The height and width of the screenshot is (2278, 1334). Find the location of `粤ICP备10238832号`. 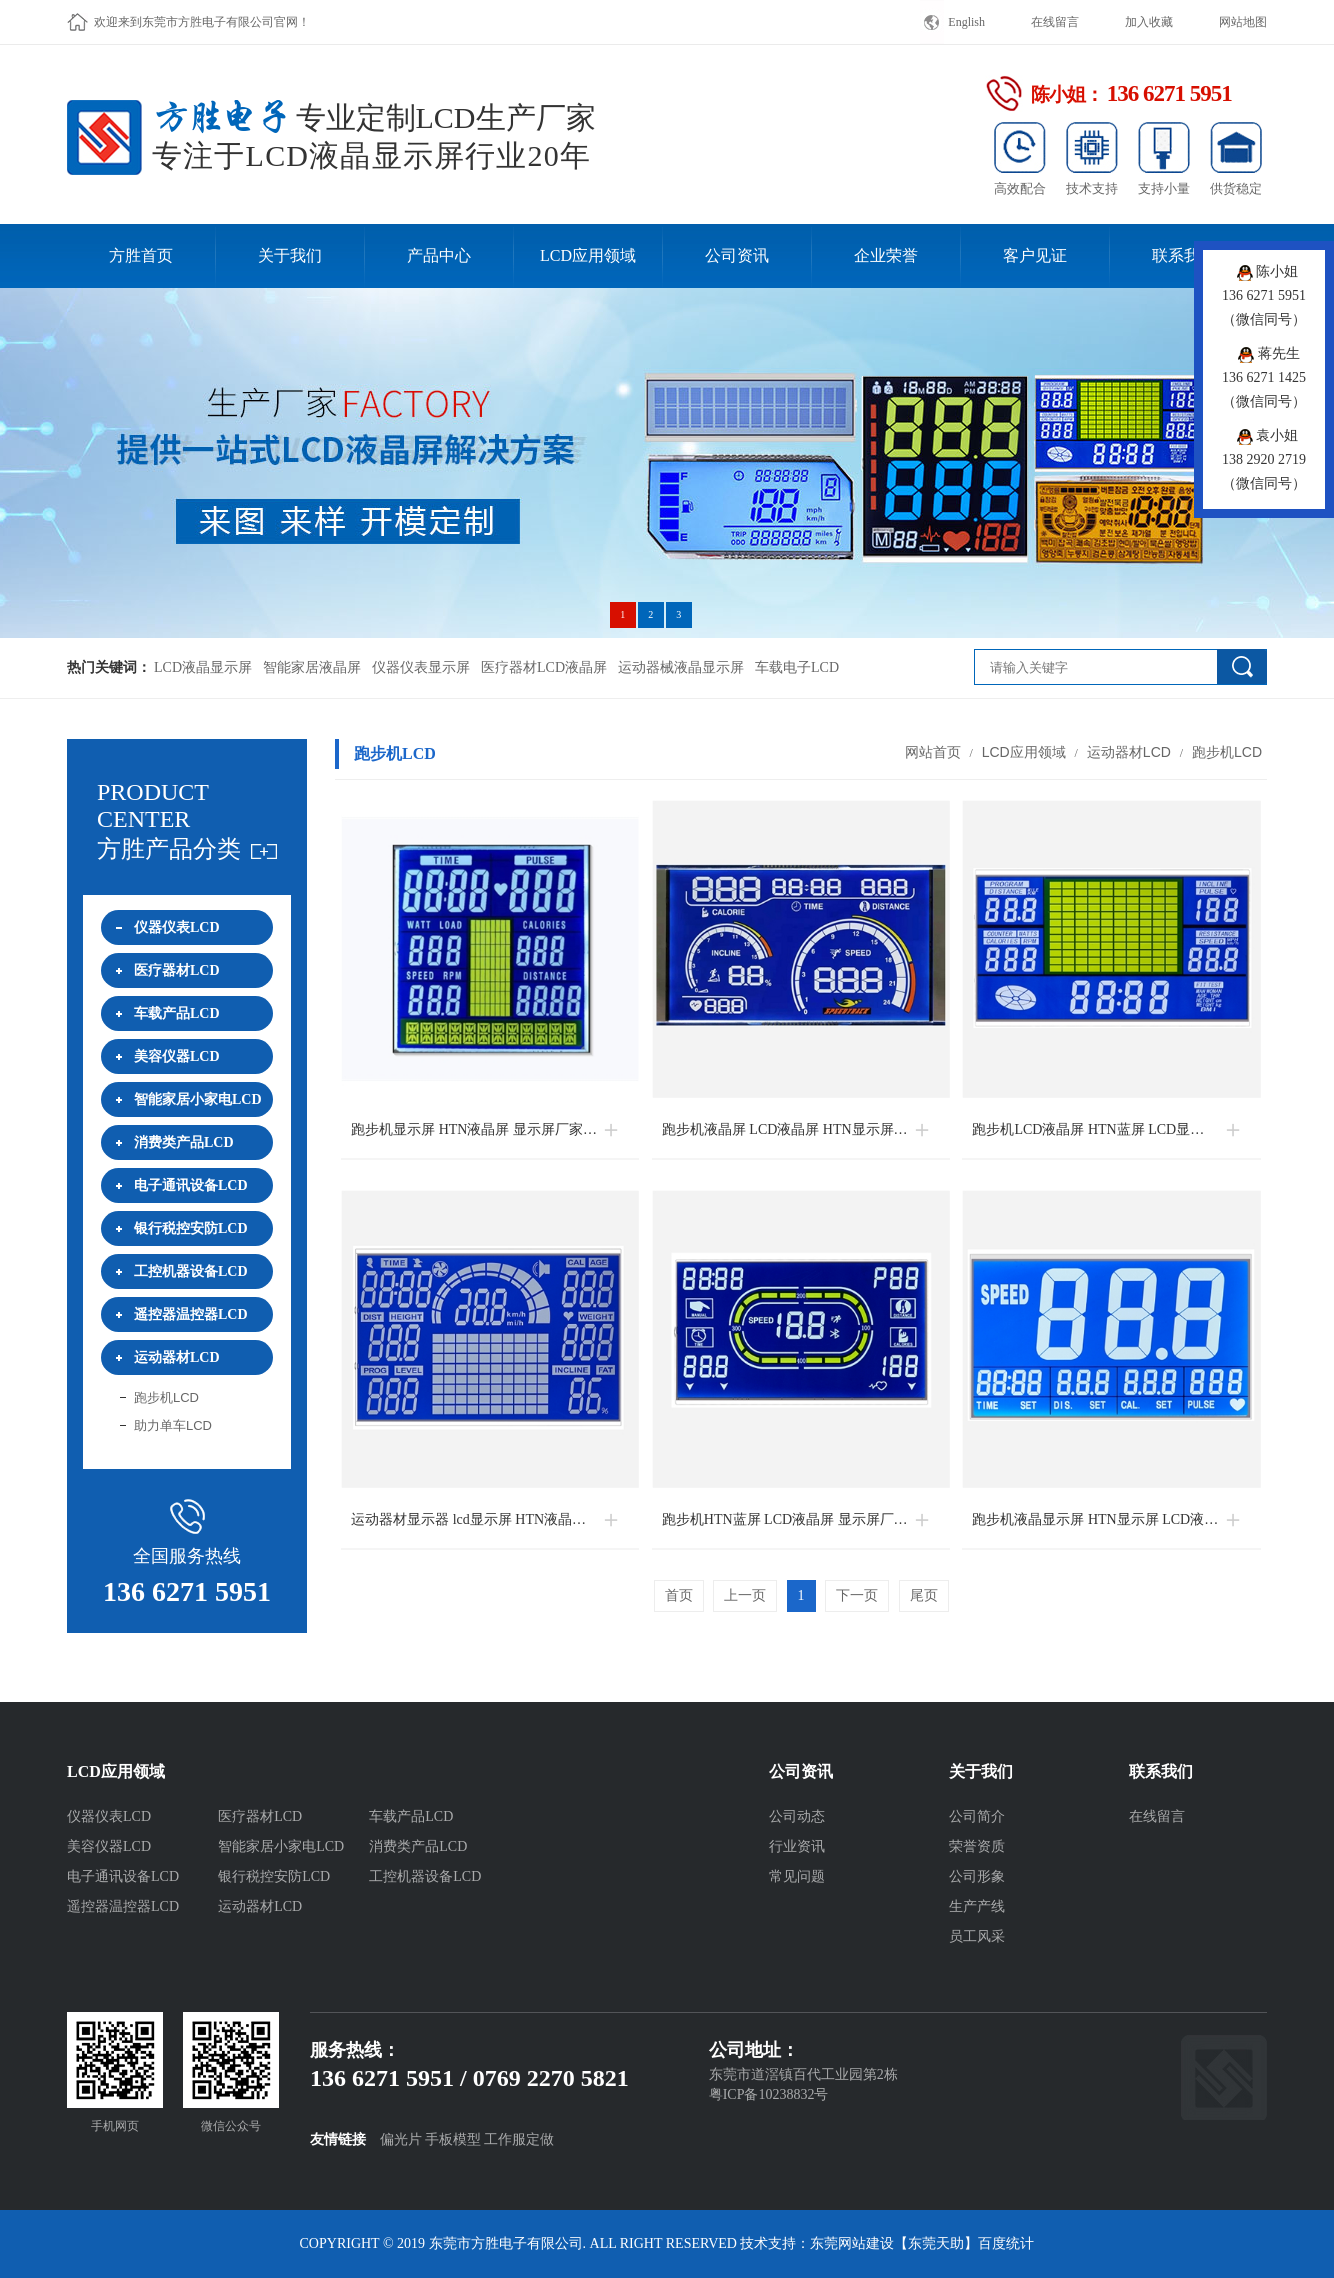

粤ICP备10238832号 is located at coordinates (769, 2094).